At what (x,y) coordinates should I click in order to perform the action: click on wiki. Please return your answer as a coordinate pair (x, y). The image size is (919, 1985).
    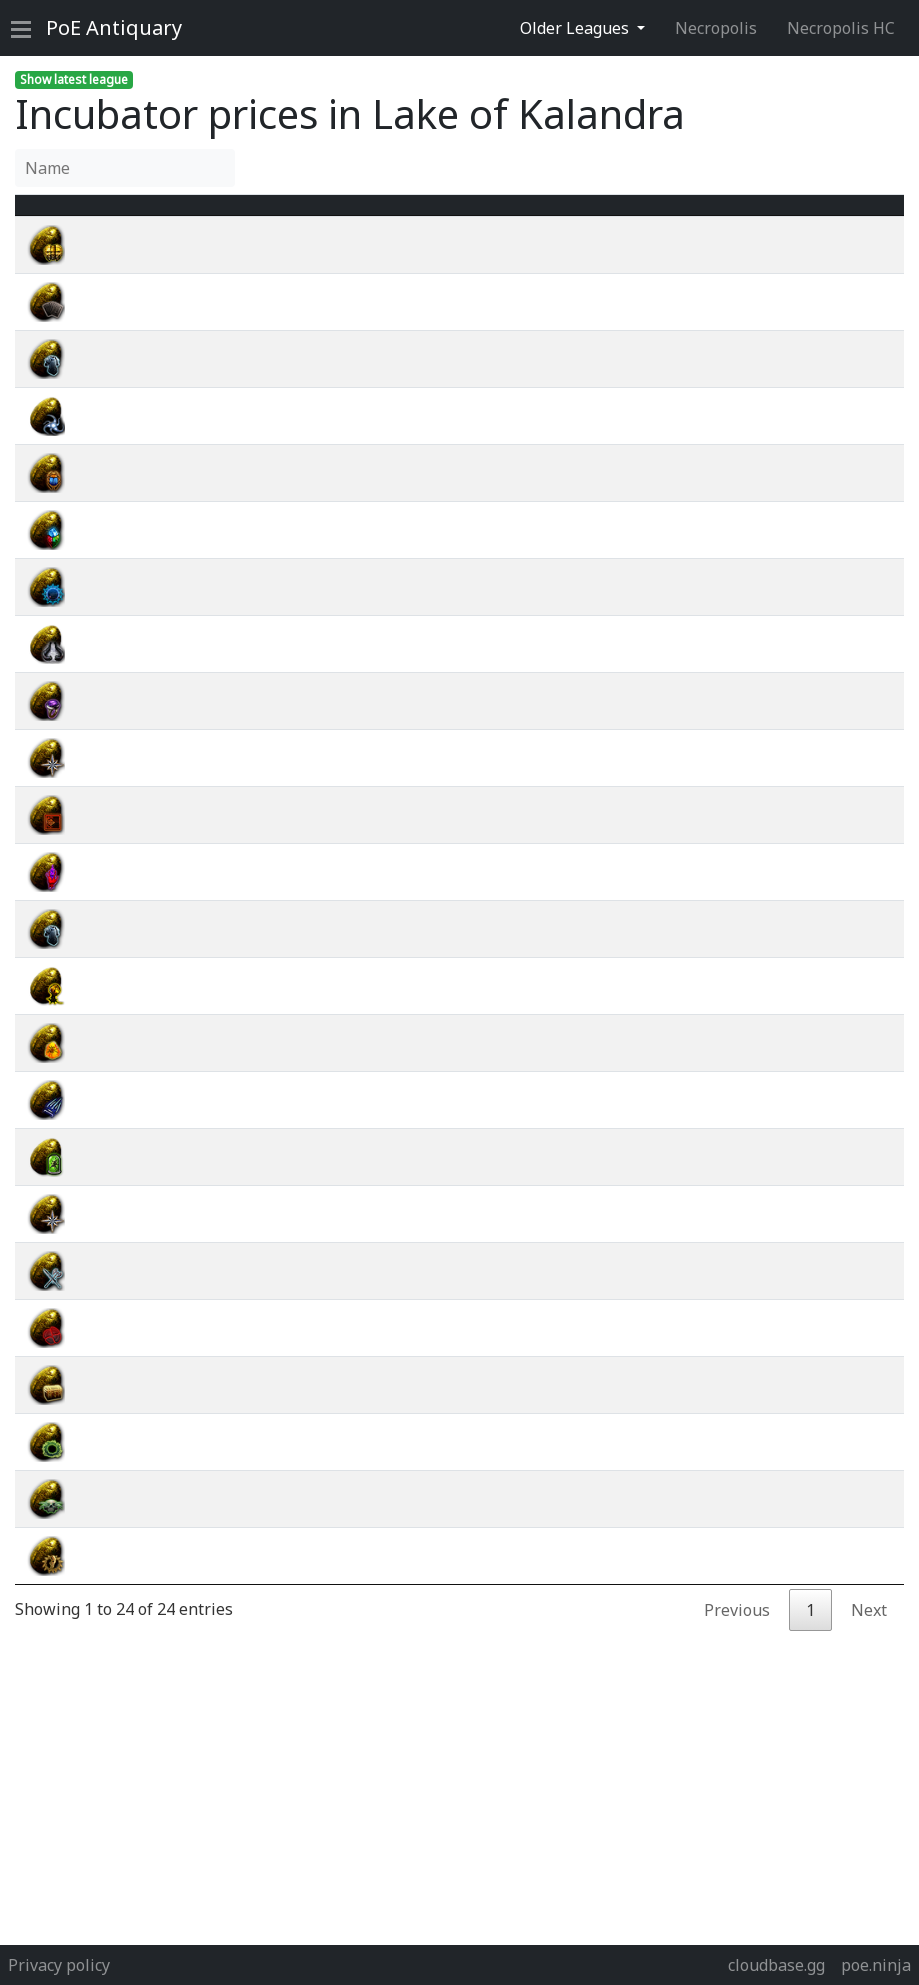
    Looking at the image, I should click on (798, 269).